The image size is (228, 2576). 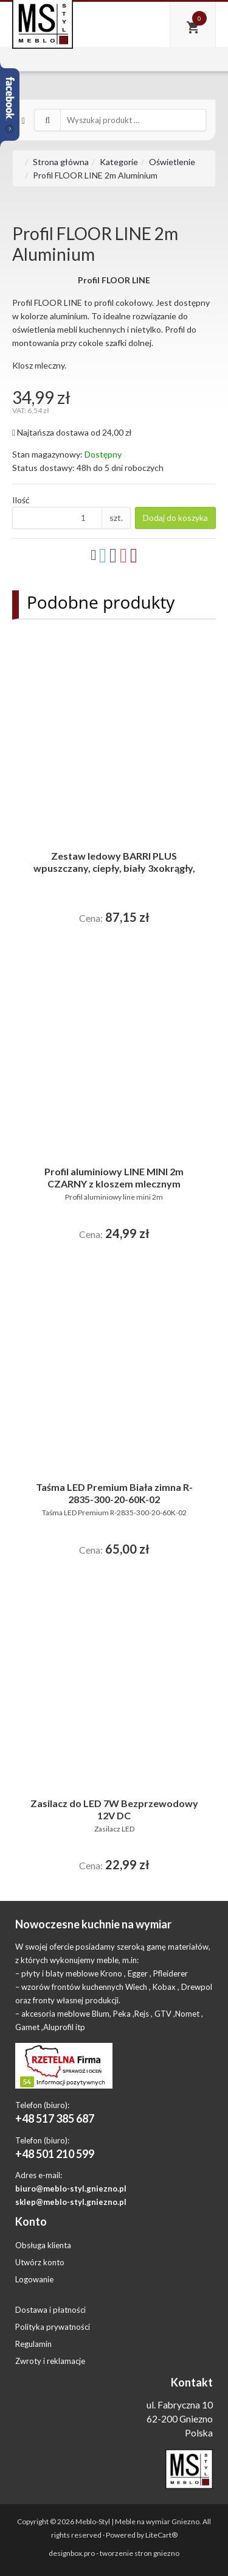 I want to click on Logowanie, so click(x=34, y=2279).